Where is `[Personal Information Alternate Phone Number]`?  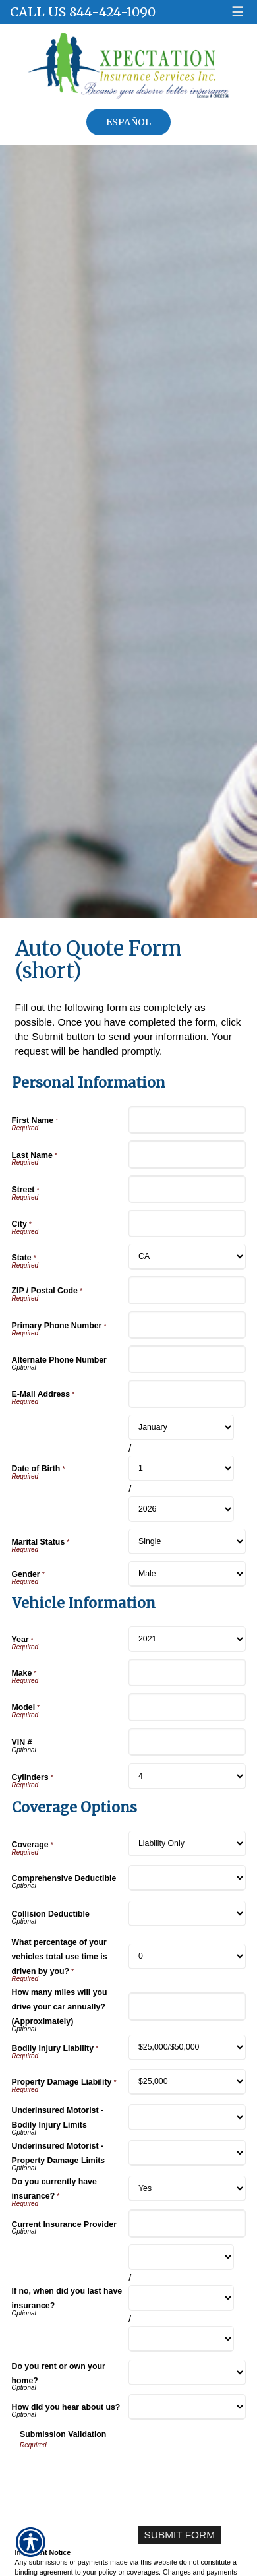 [Personal Information Alternate Phone Number] is located at coordinates (187, 1359).